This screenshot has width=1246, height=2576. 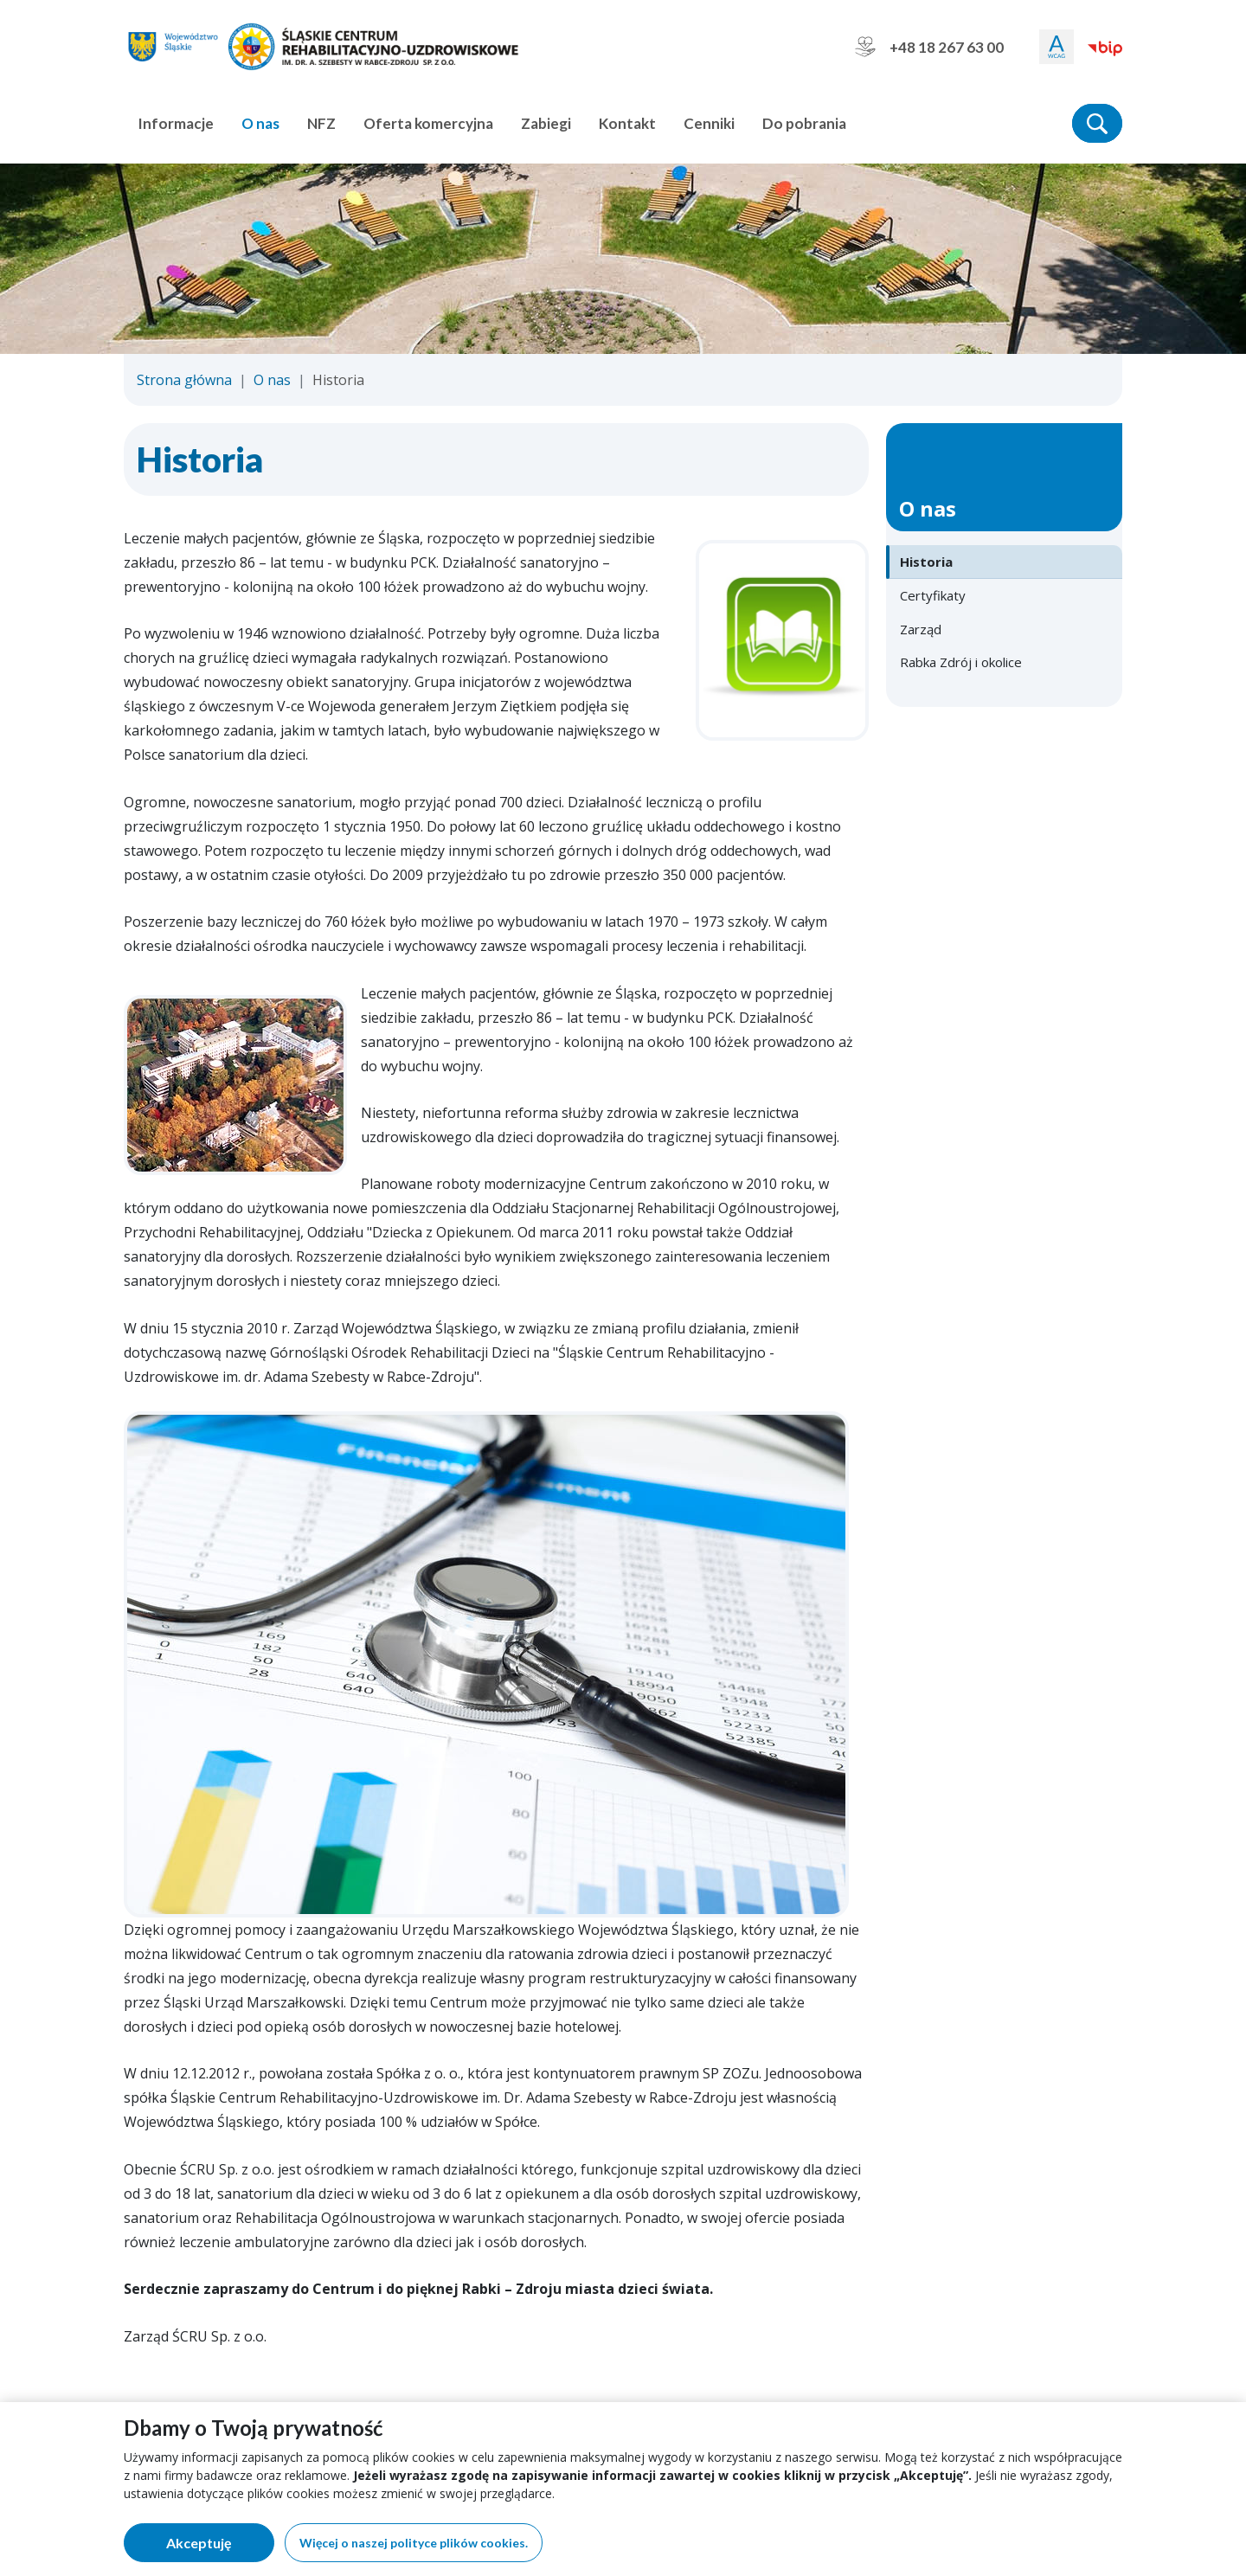 What do you see at coordinates (272, 379) in the screenshot?
I see `O nas` at bounding box center [272, 379].